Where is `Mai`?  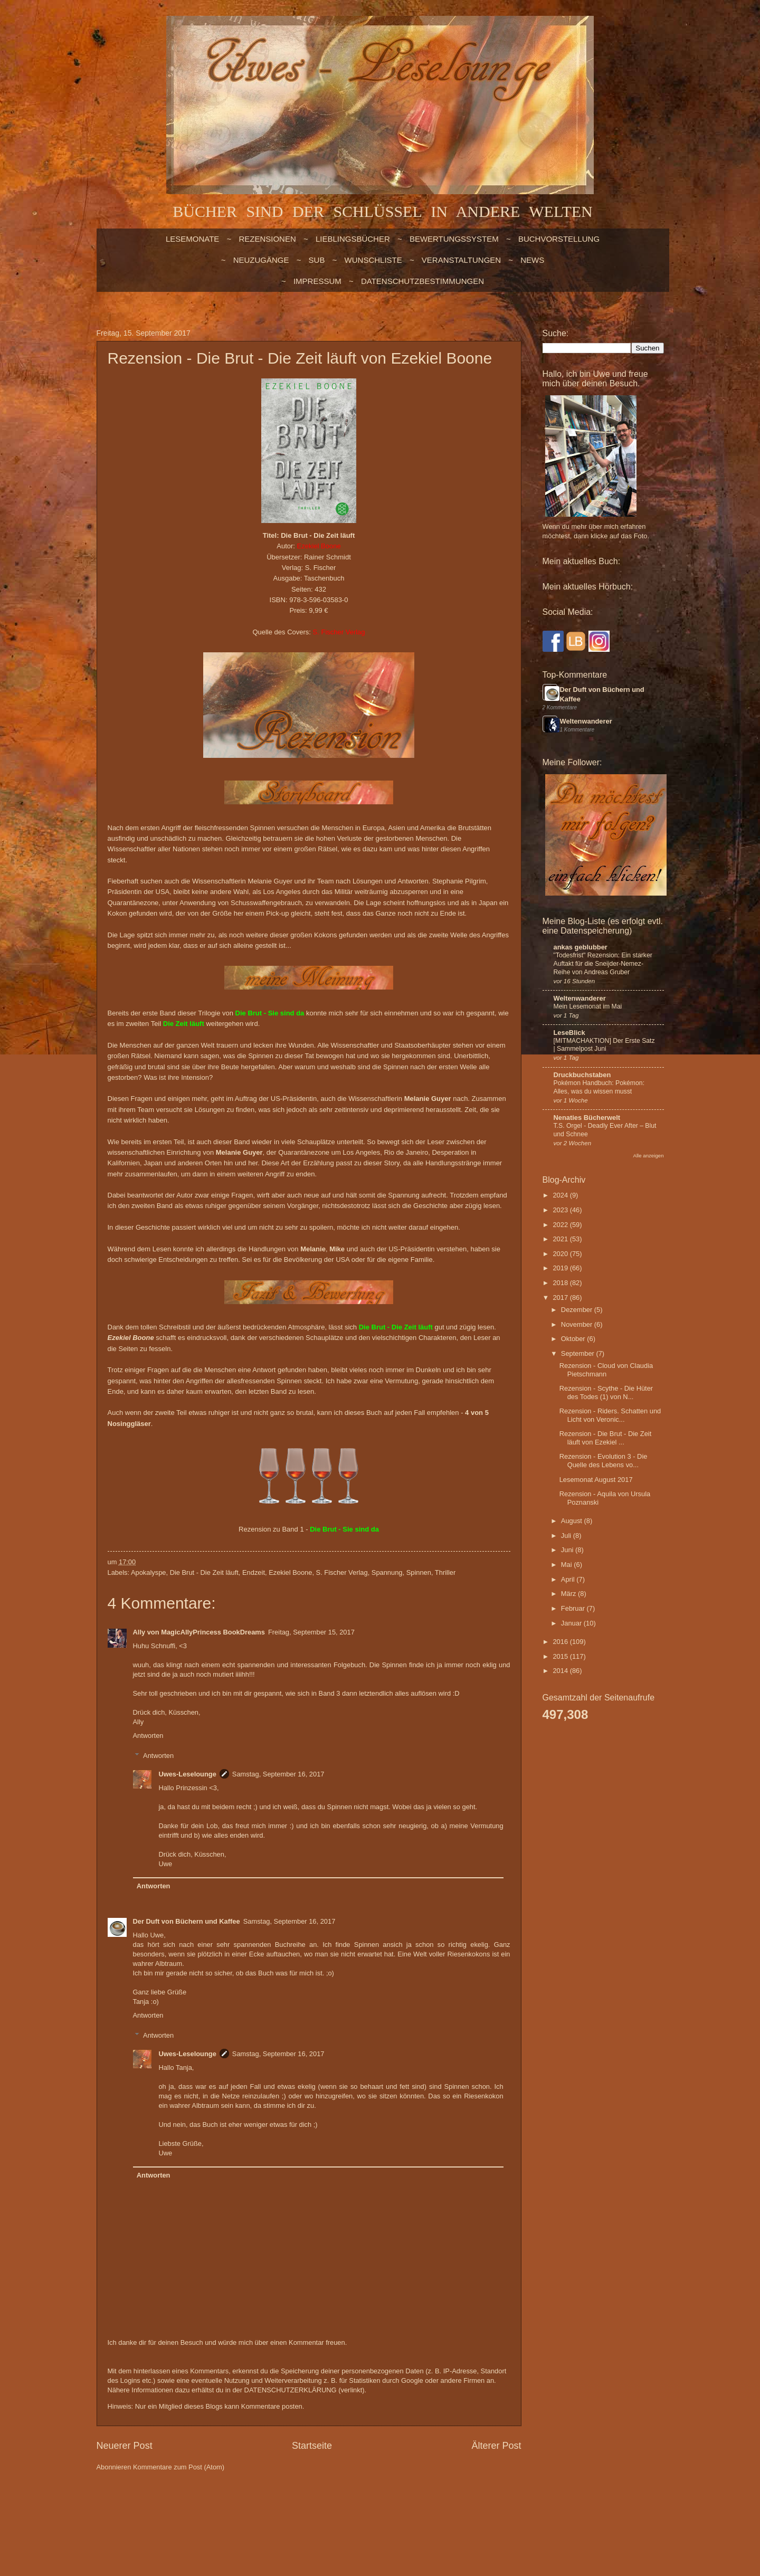 Mai is located at coordinates (567, 1565).